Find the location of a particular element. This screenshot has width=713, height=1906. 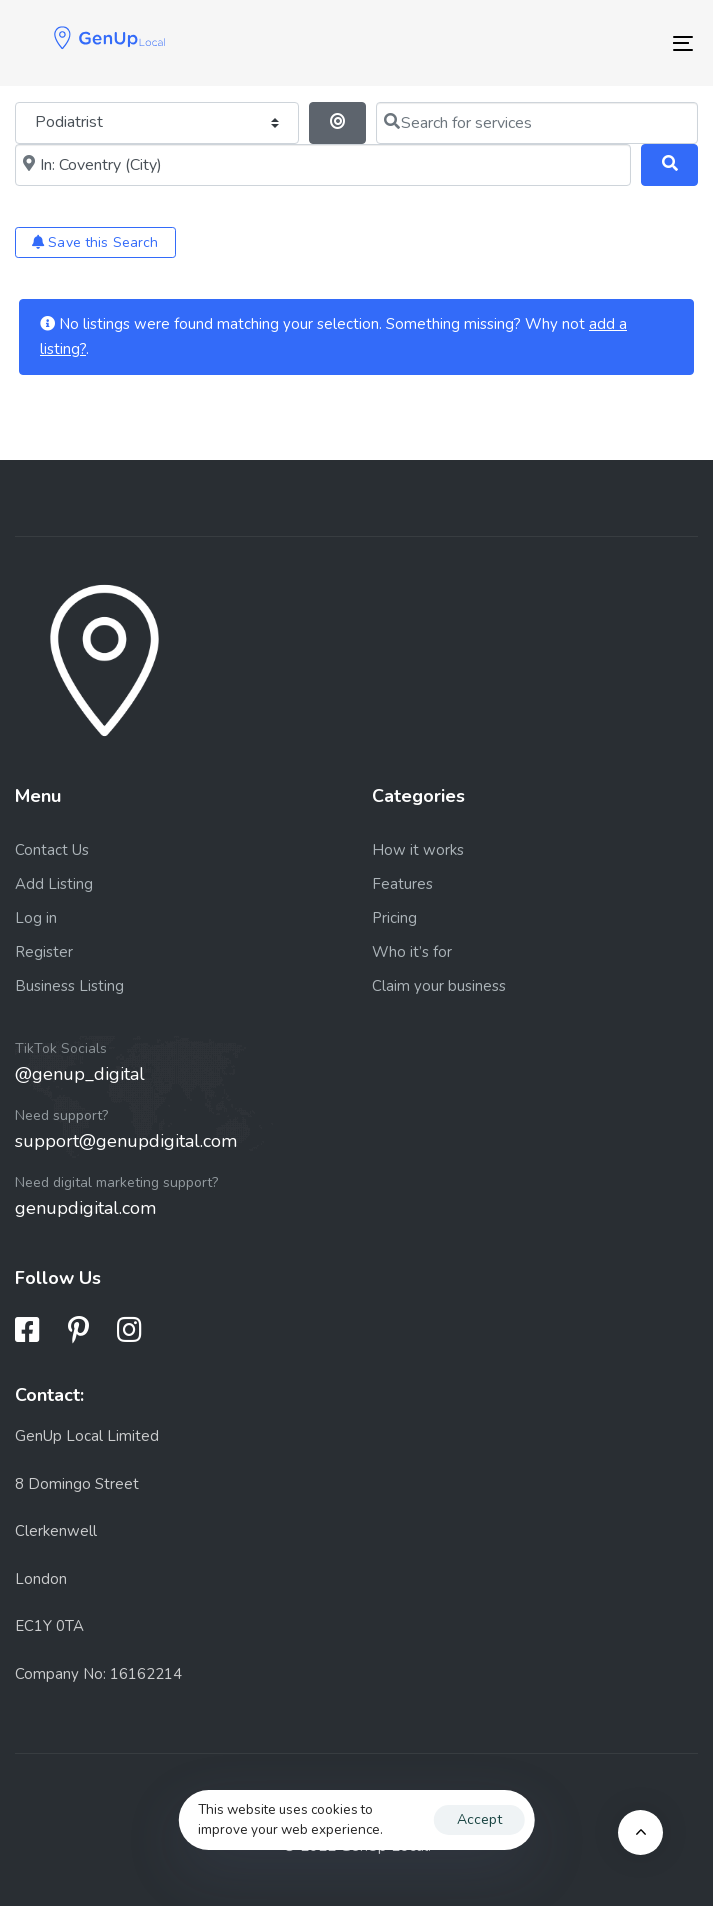

Save this Search is located at coordinates (95, 242).